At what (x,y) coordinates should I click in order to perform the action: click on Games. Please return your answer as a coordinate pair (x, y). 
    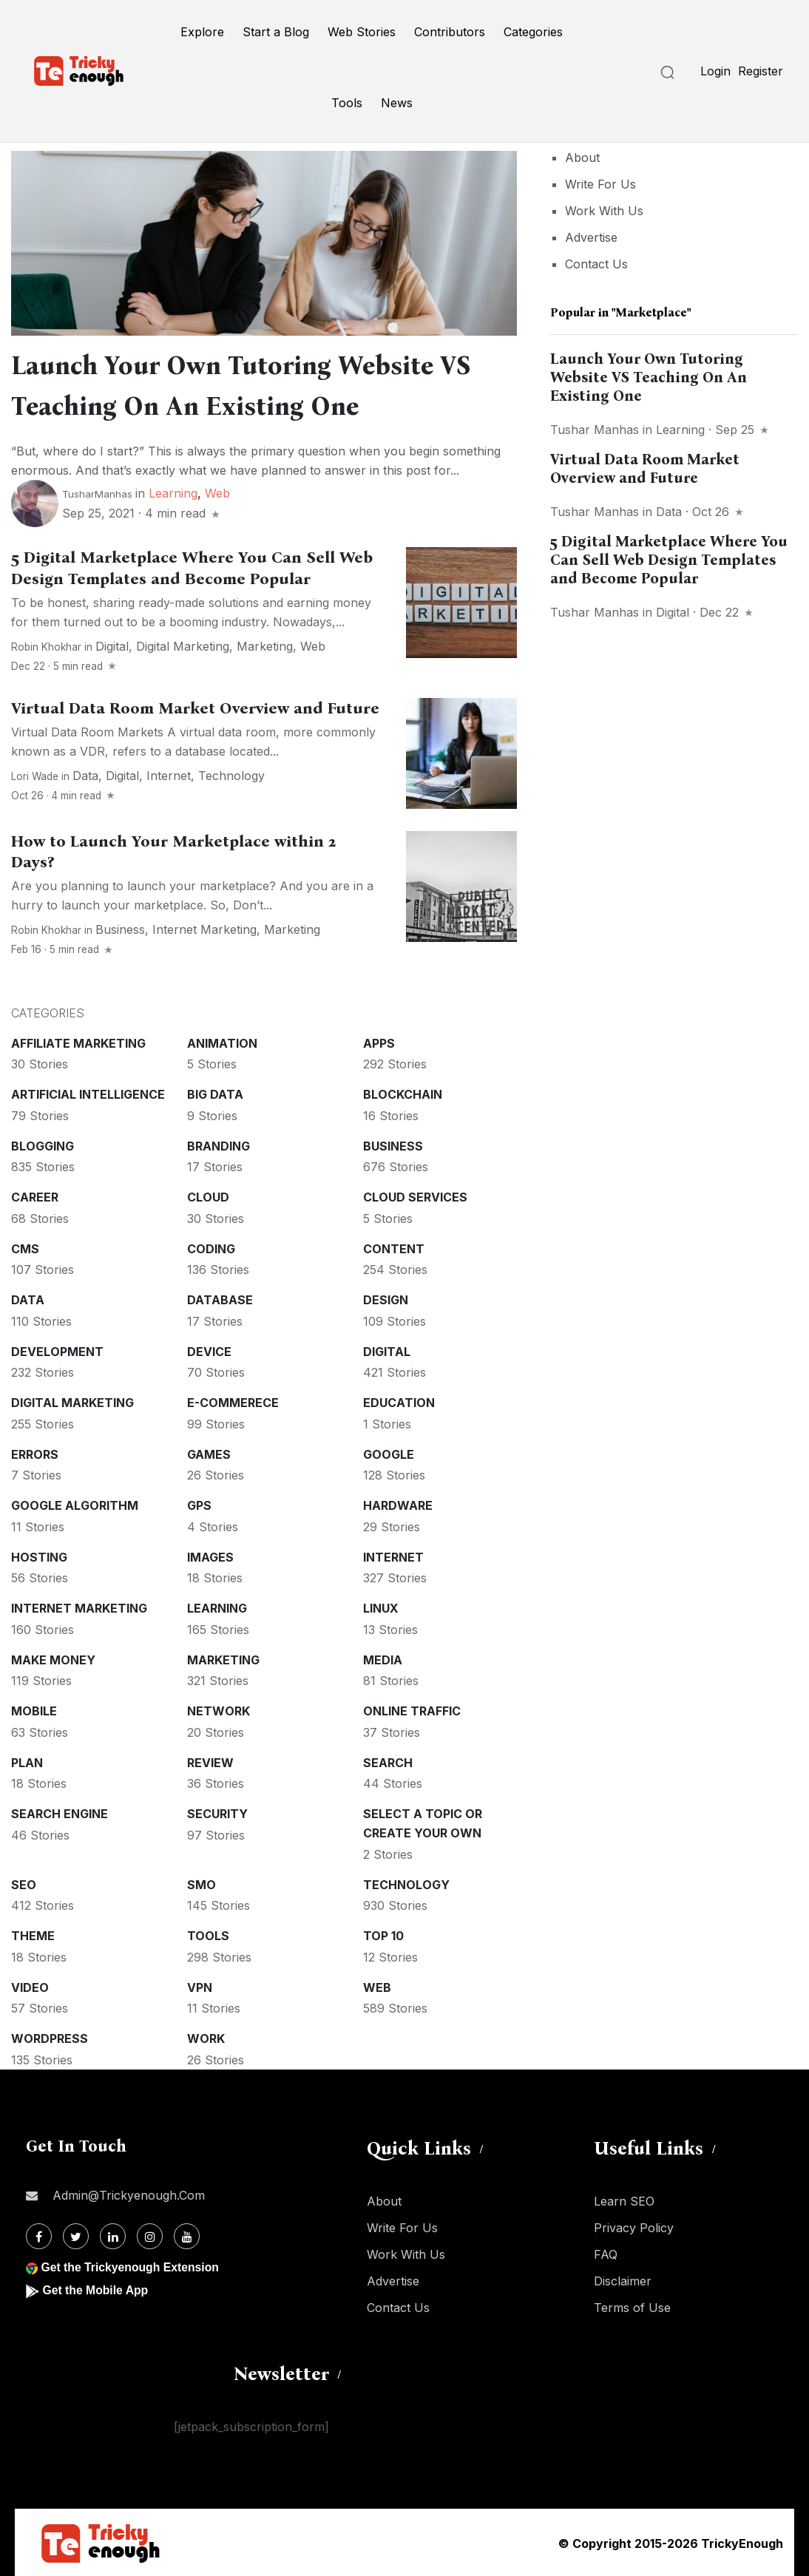
    Looking at the image, I should click on (209, 1452).